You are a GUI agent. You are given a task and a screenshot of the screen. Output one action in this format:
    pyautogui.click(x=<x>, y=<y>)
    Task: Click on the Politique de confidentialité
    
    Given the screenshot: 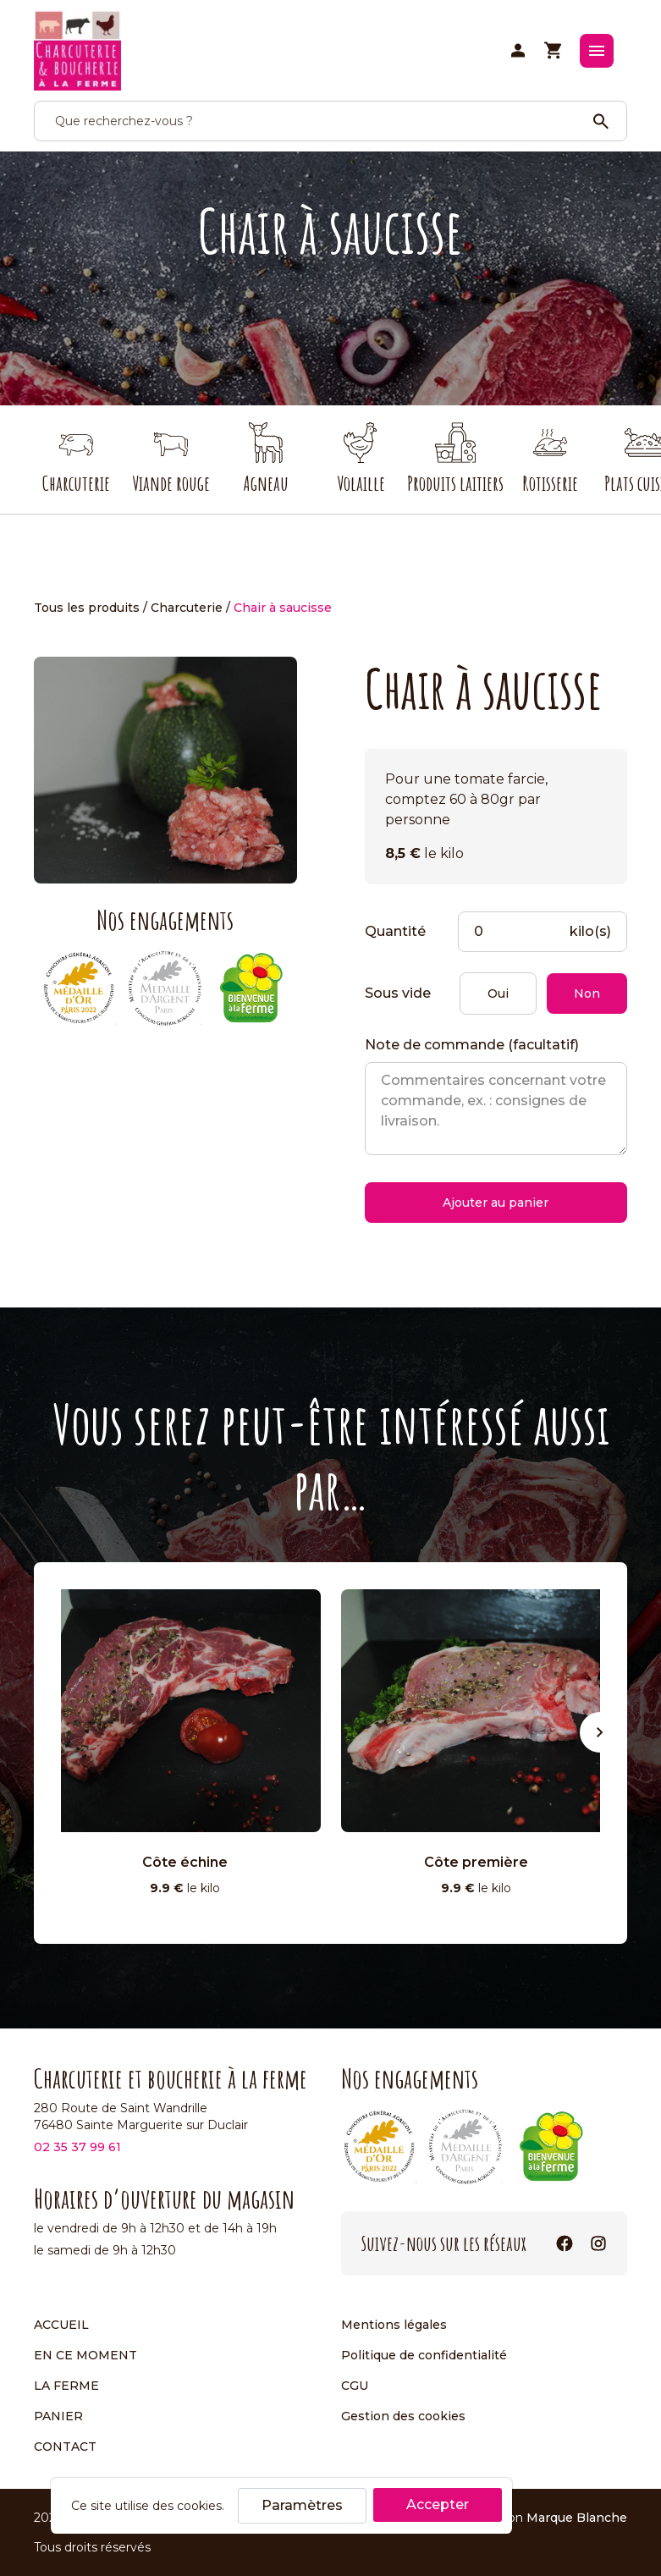 What is the action you would take?
    pyautogui.click(x=424, y=2355)
    